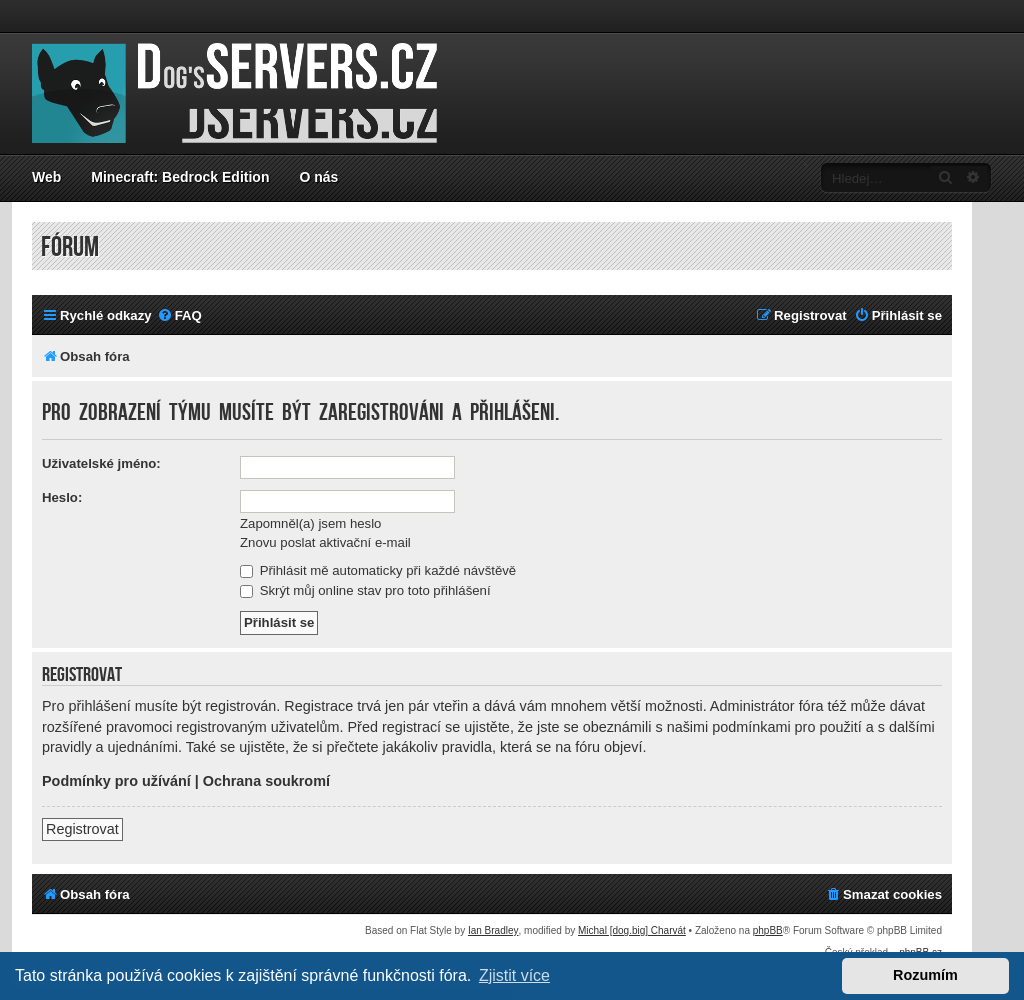  What do you see at coordinates (116, 781) in the screenshot?
I see `Podmínky pro užívání` at bounding box center [116, 781].